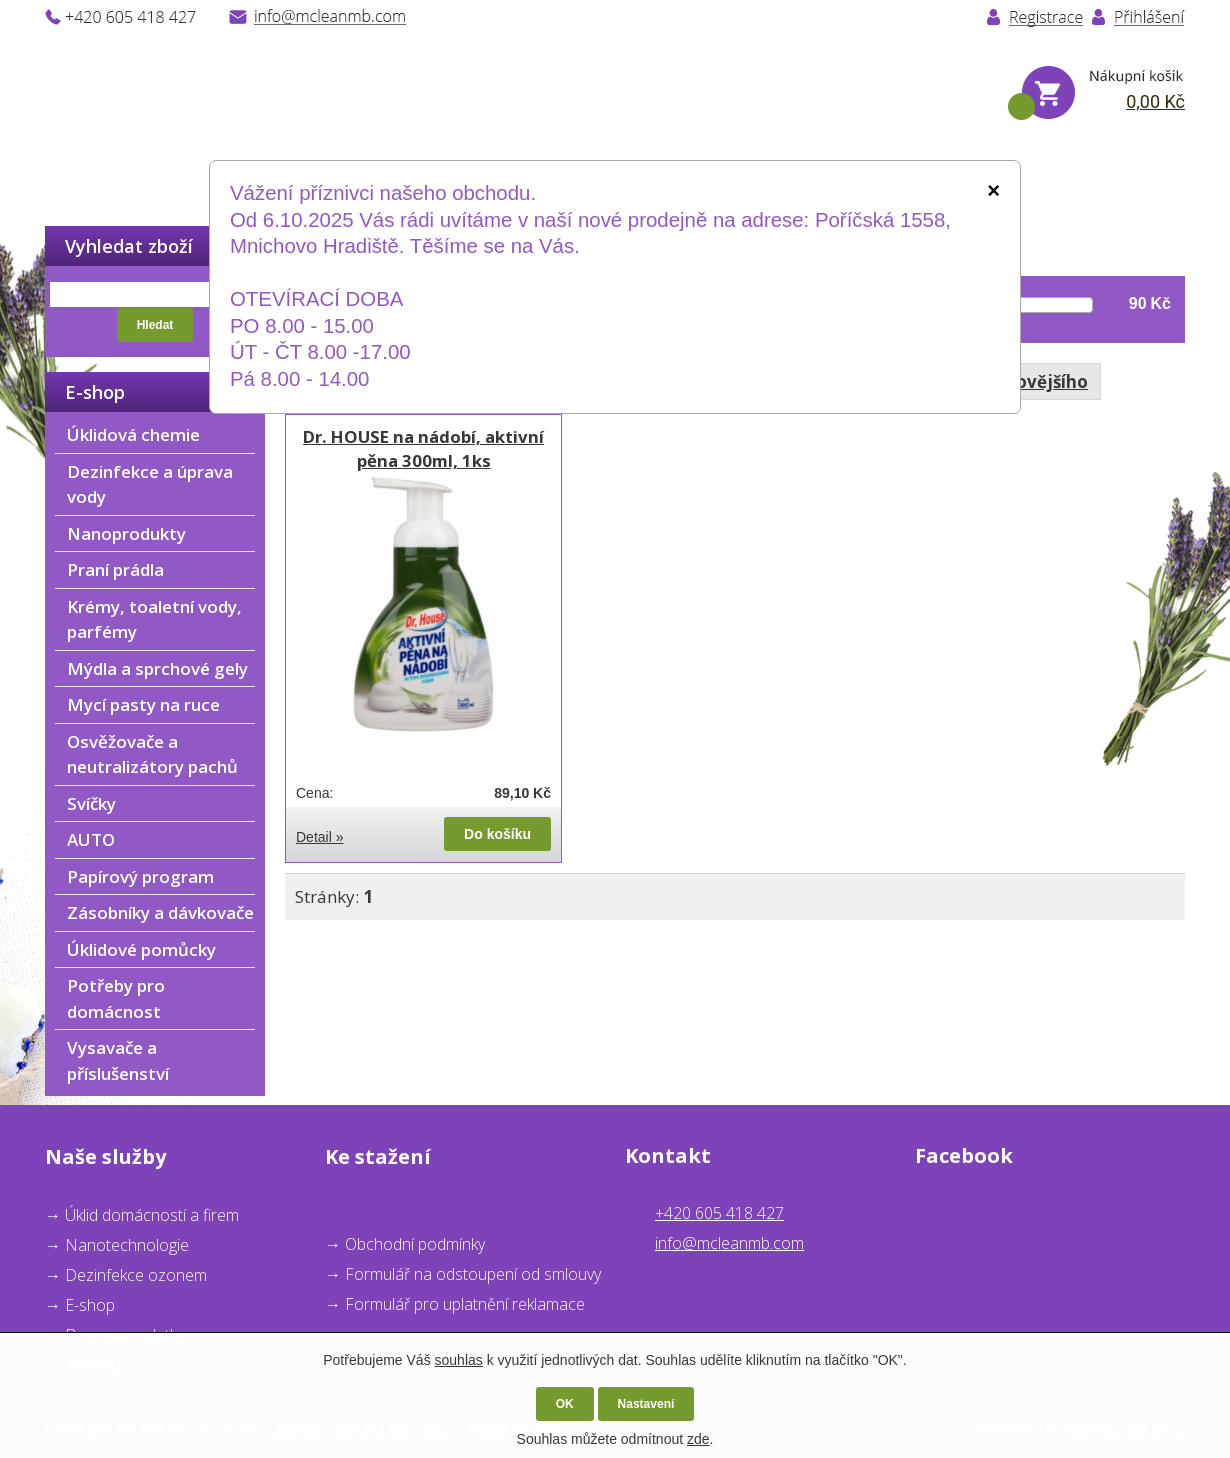 This screenshot has height=1458, width=1230. Describe the element at coordinates (152, 1215) in the screenshot. I see `Úklid domácností a firem` at that location.